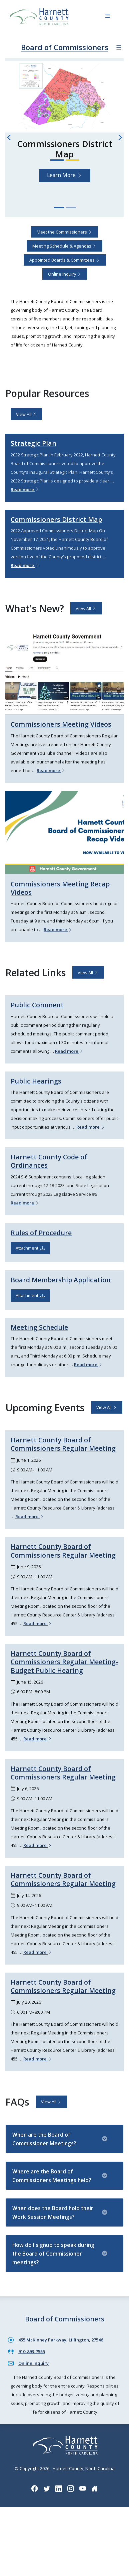  What do you see at coordinates (64, 175) in the screenshot?
I see `Learn More` at bounding box center [64, 175].